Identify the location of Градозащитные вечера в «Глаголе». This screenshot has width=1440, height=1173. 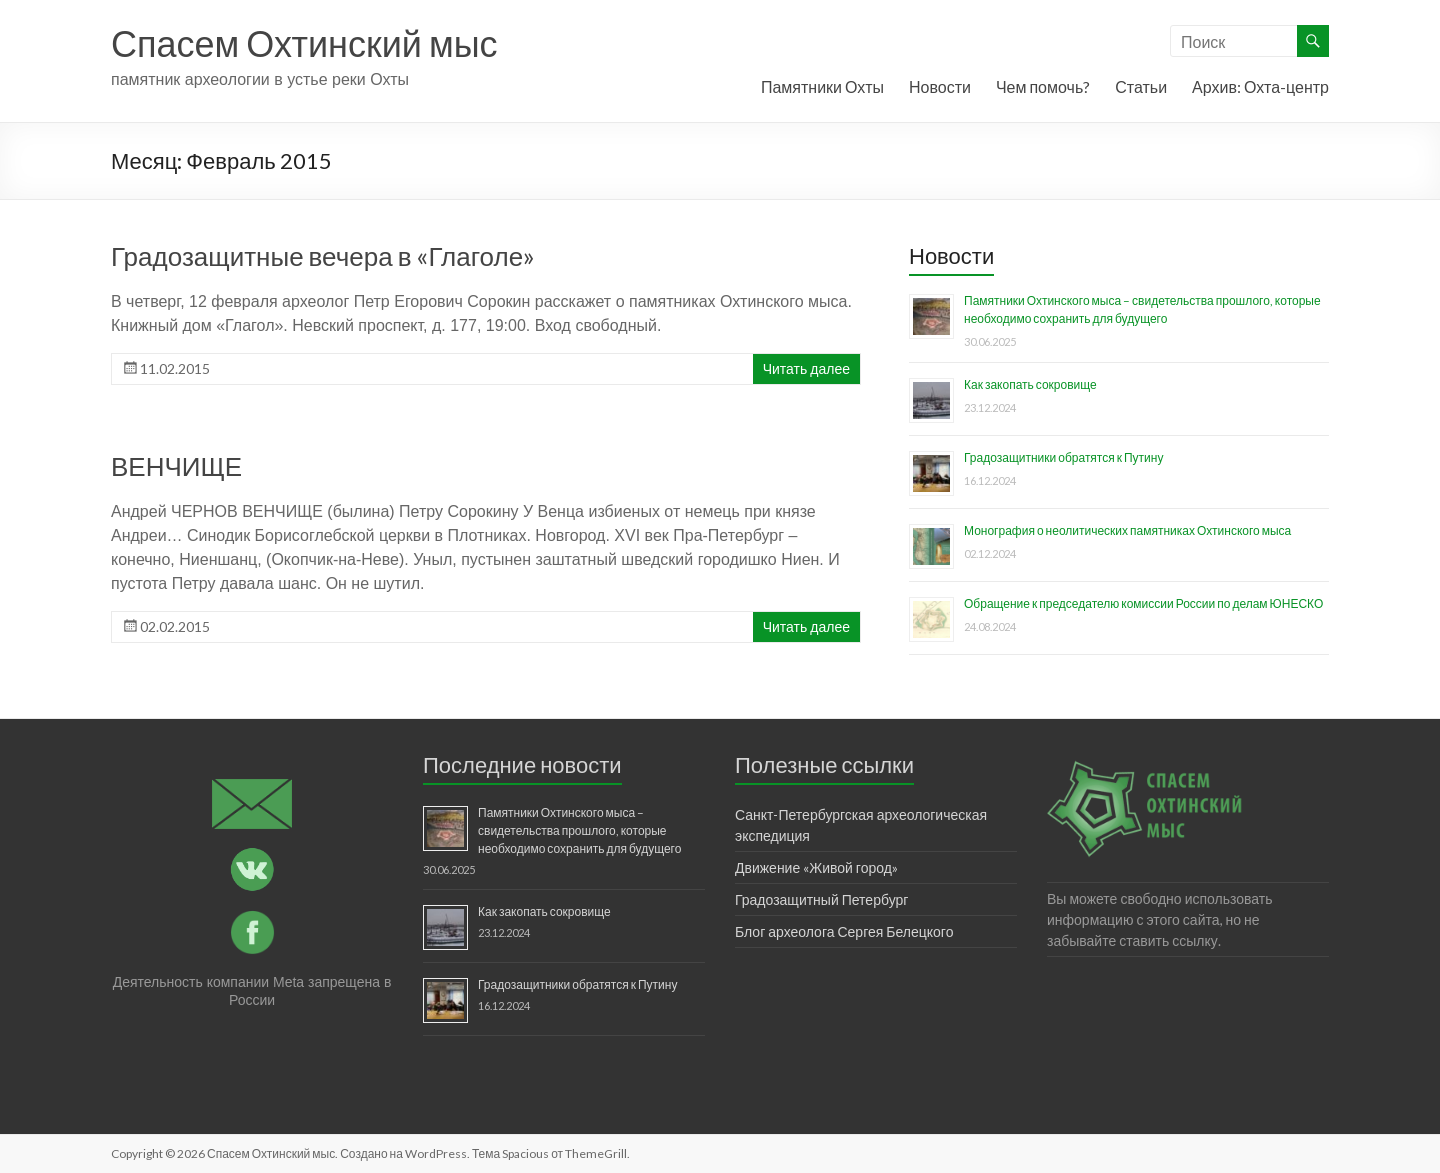
(323, 256).